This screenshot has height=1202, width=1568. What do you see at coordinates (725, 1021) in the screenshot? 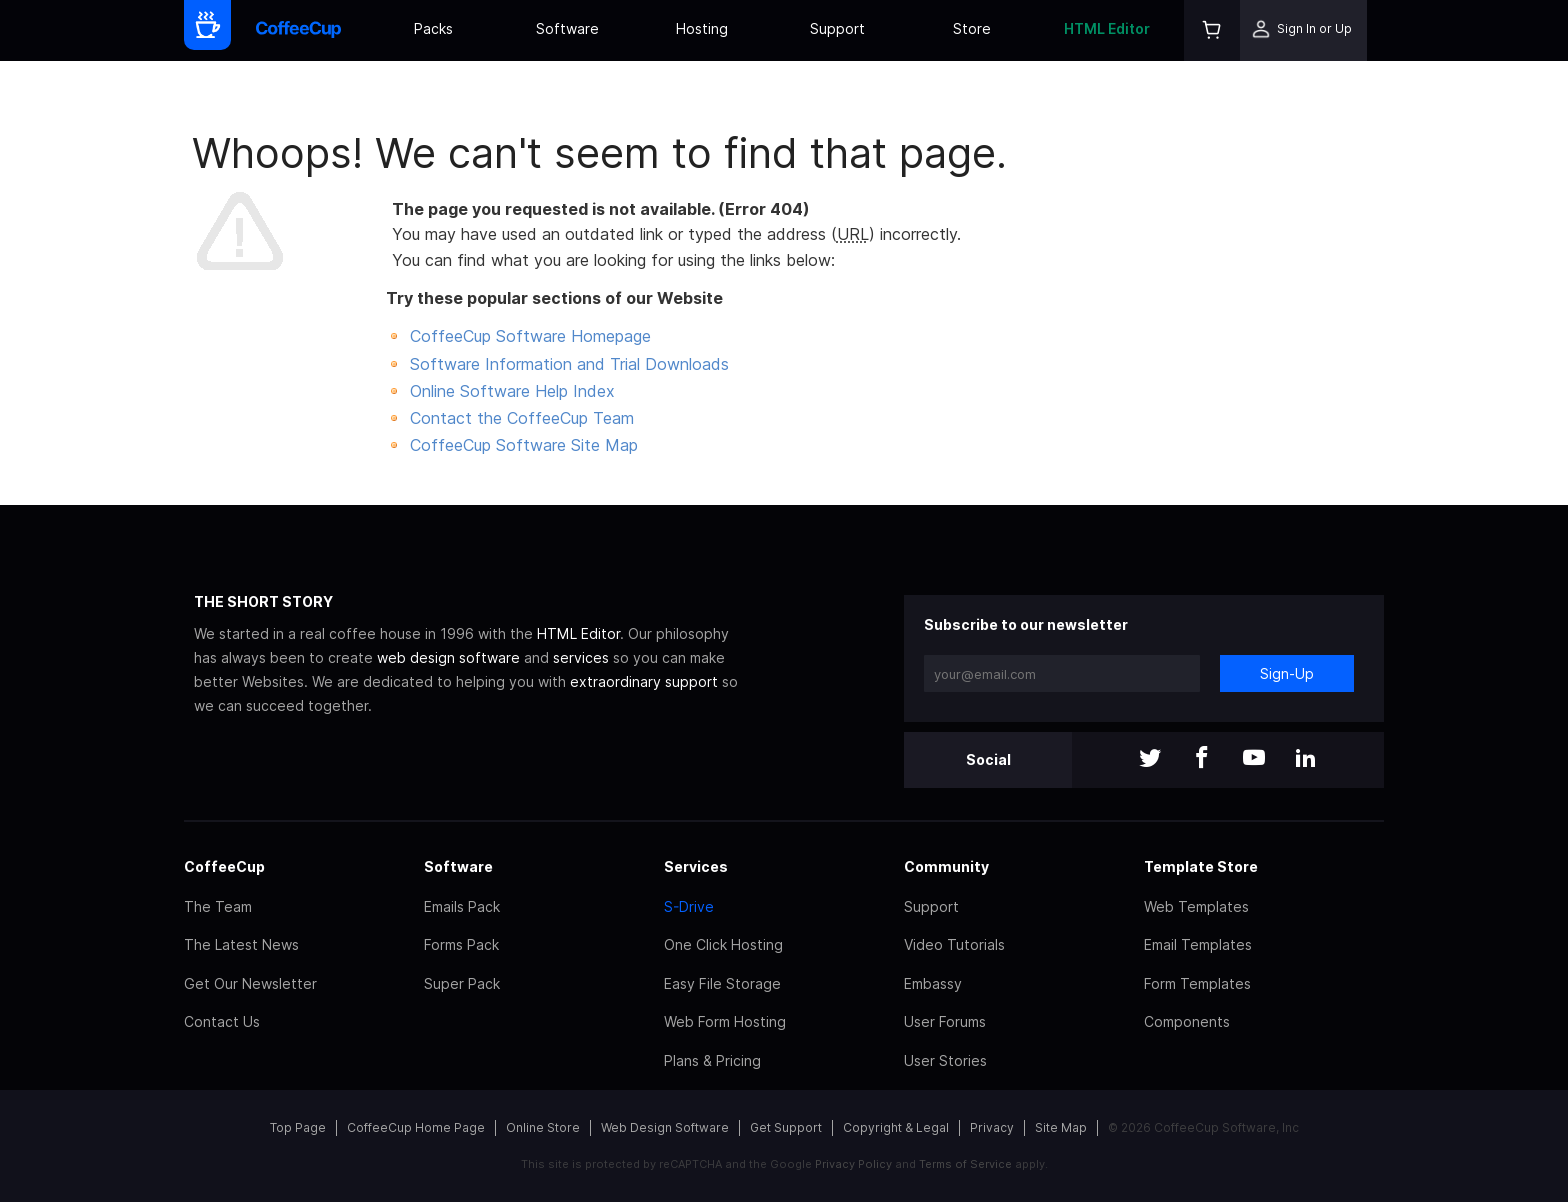
I see `Web Form Hosting` at bounding box center [725, 1021].